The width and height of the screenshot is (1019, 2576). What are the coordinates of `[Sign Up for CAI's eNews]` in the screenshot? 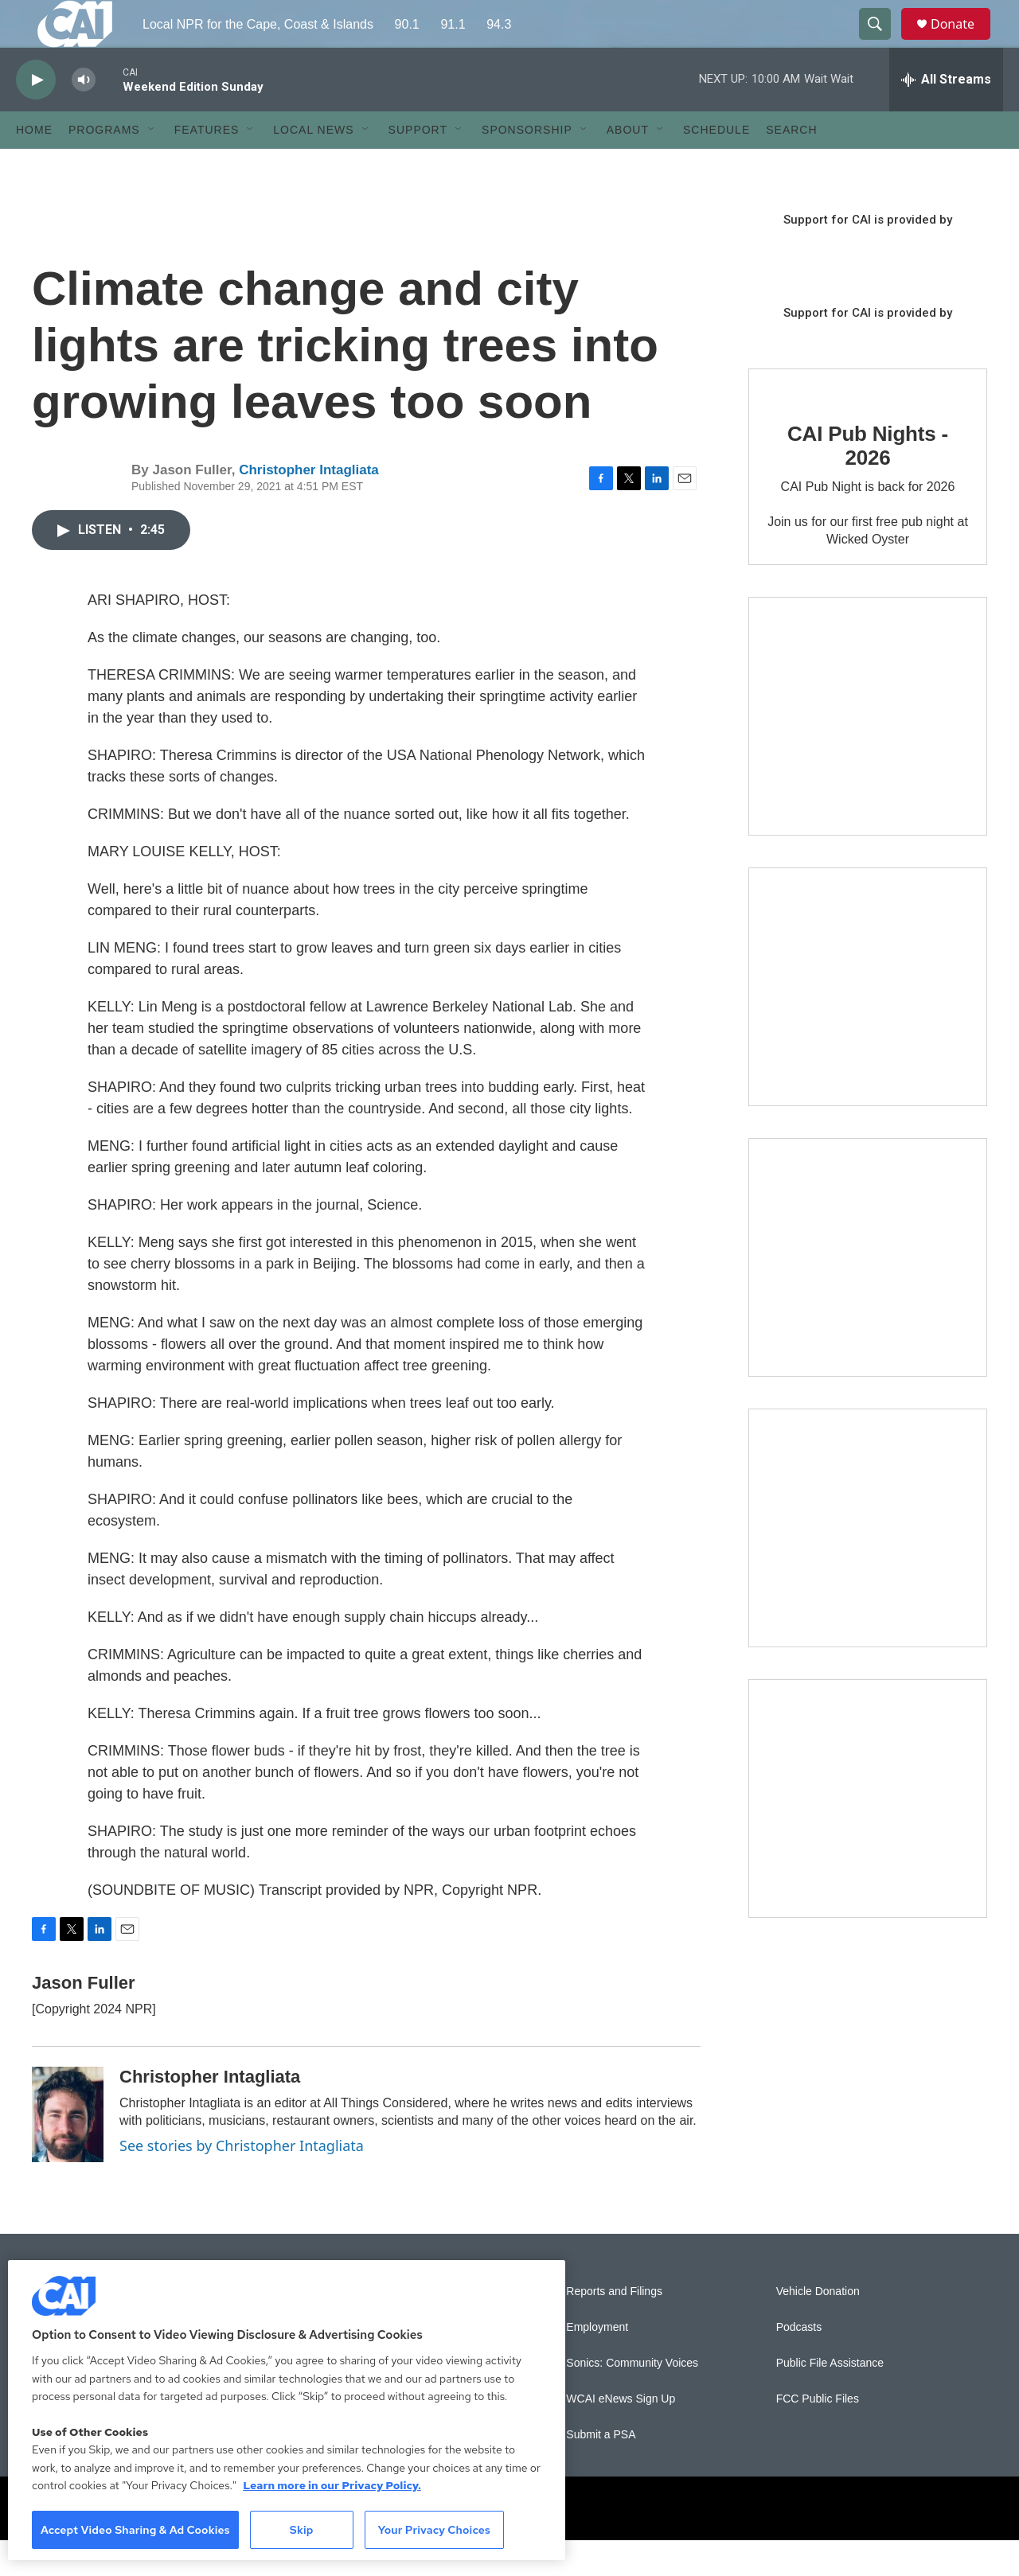 It's located at (867, 1022).